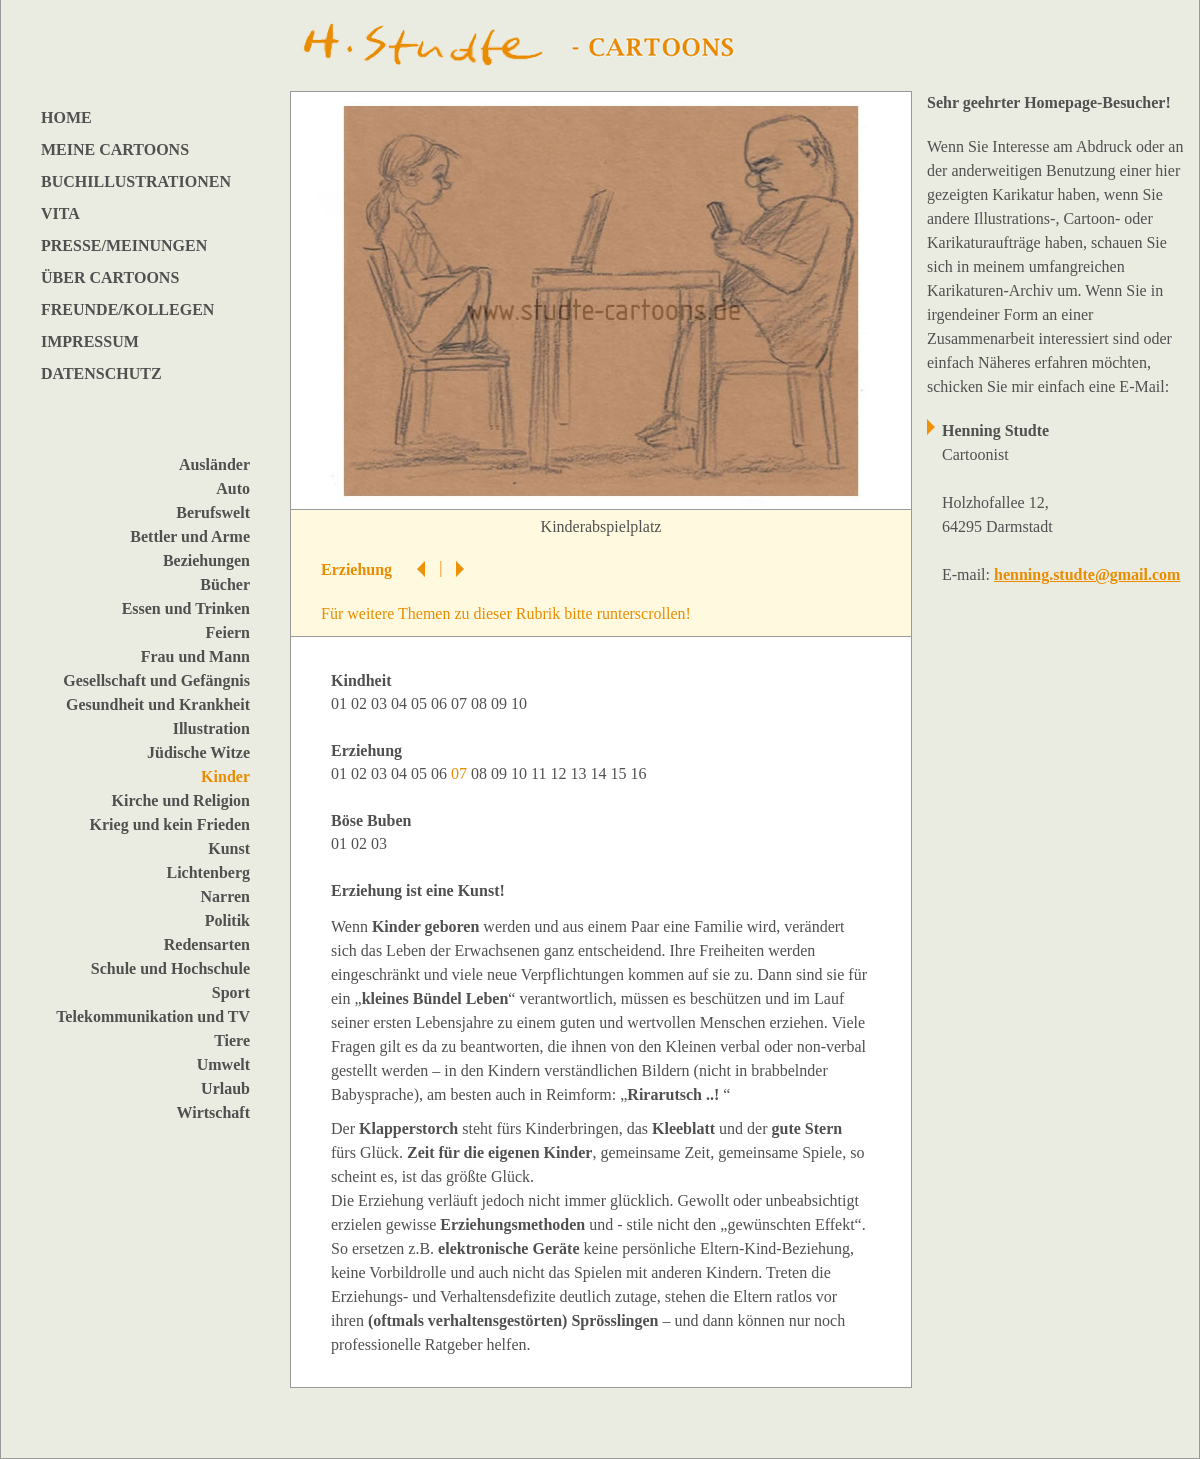 This screenshot has height=1459, width=1200. Describe the element at coordinates (501, 703) in the screenshot. I see `09` at that location.